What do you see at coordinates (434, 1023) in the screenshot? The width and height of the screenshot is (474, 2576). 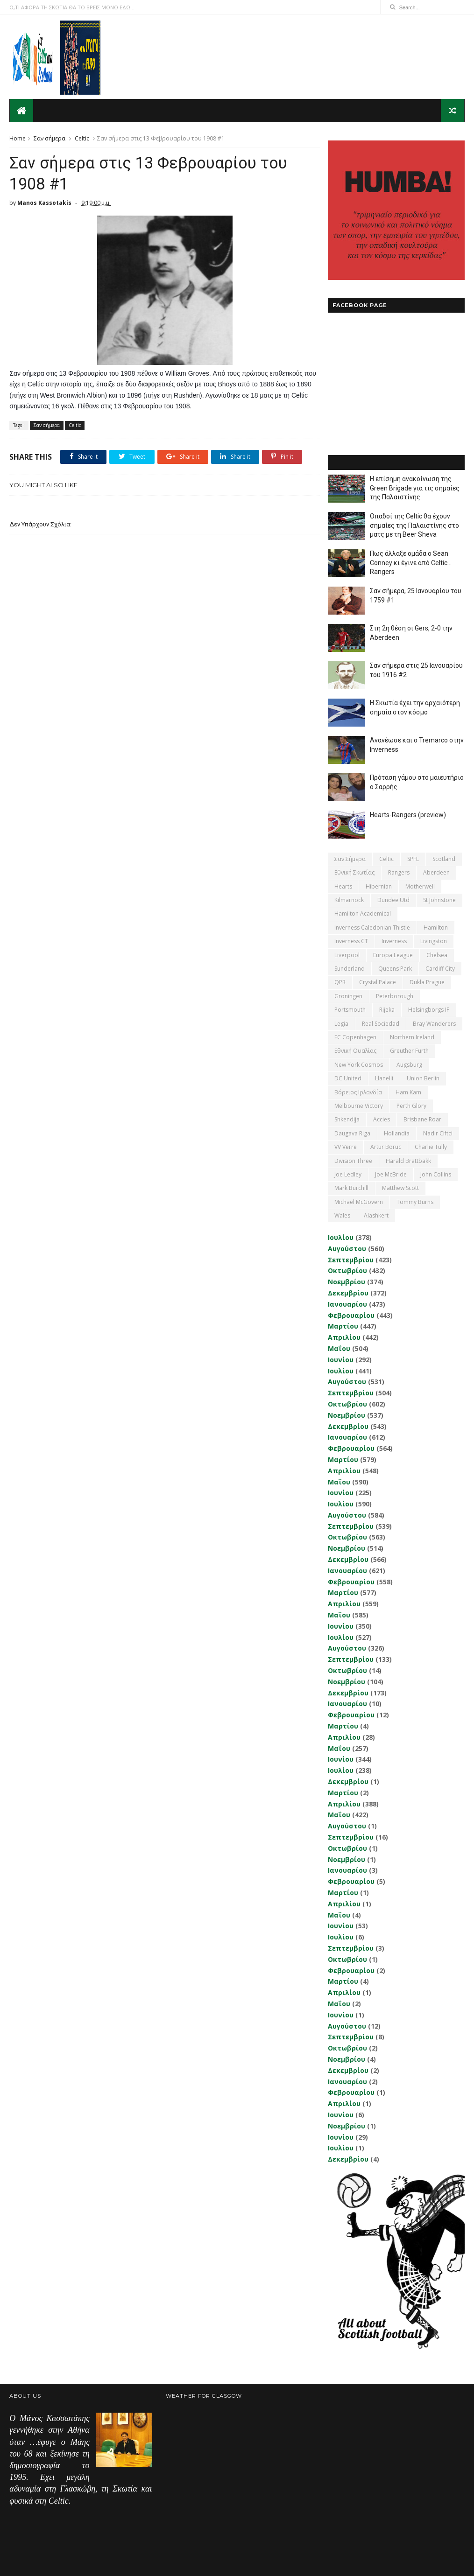 I see `Bray Wanderers` at bounding box center [434, 1023].